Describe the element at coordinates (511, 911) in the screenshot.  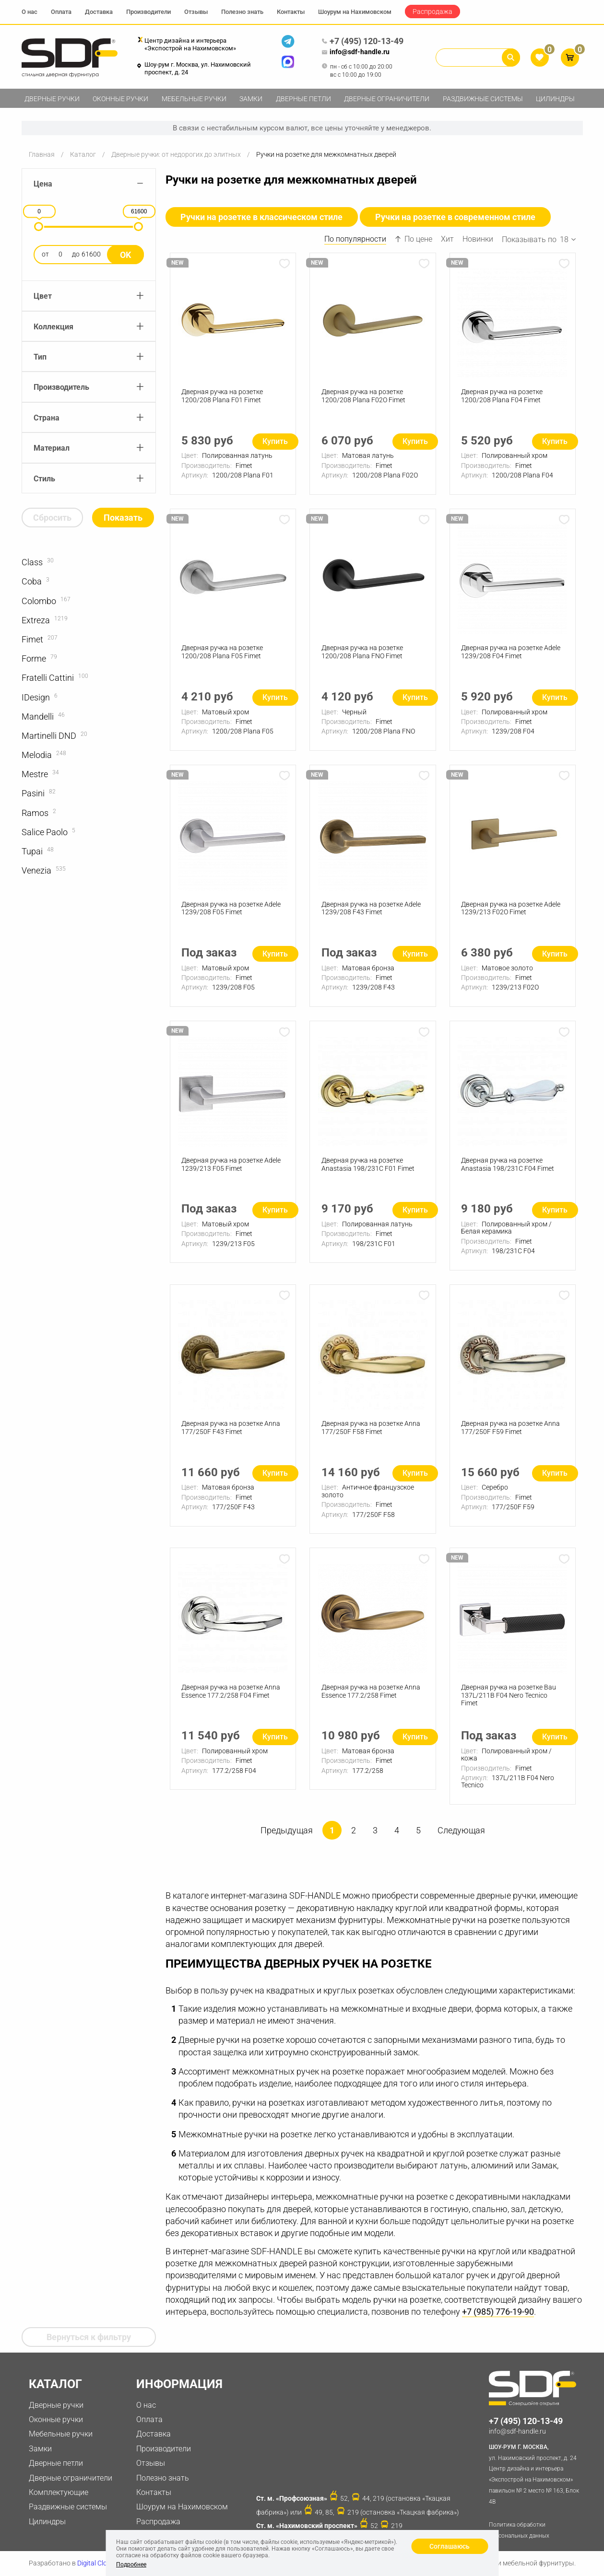
I see `Дверная ручка на розетке Adele 1239/213 F02О Fimet` at that location.